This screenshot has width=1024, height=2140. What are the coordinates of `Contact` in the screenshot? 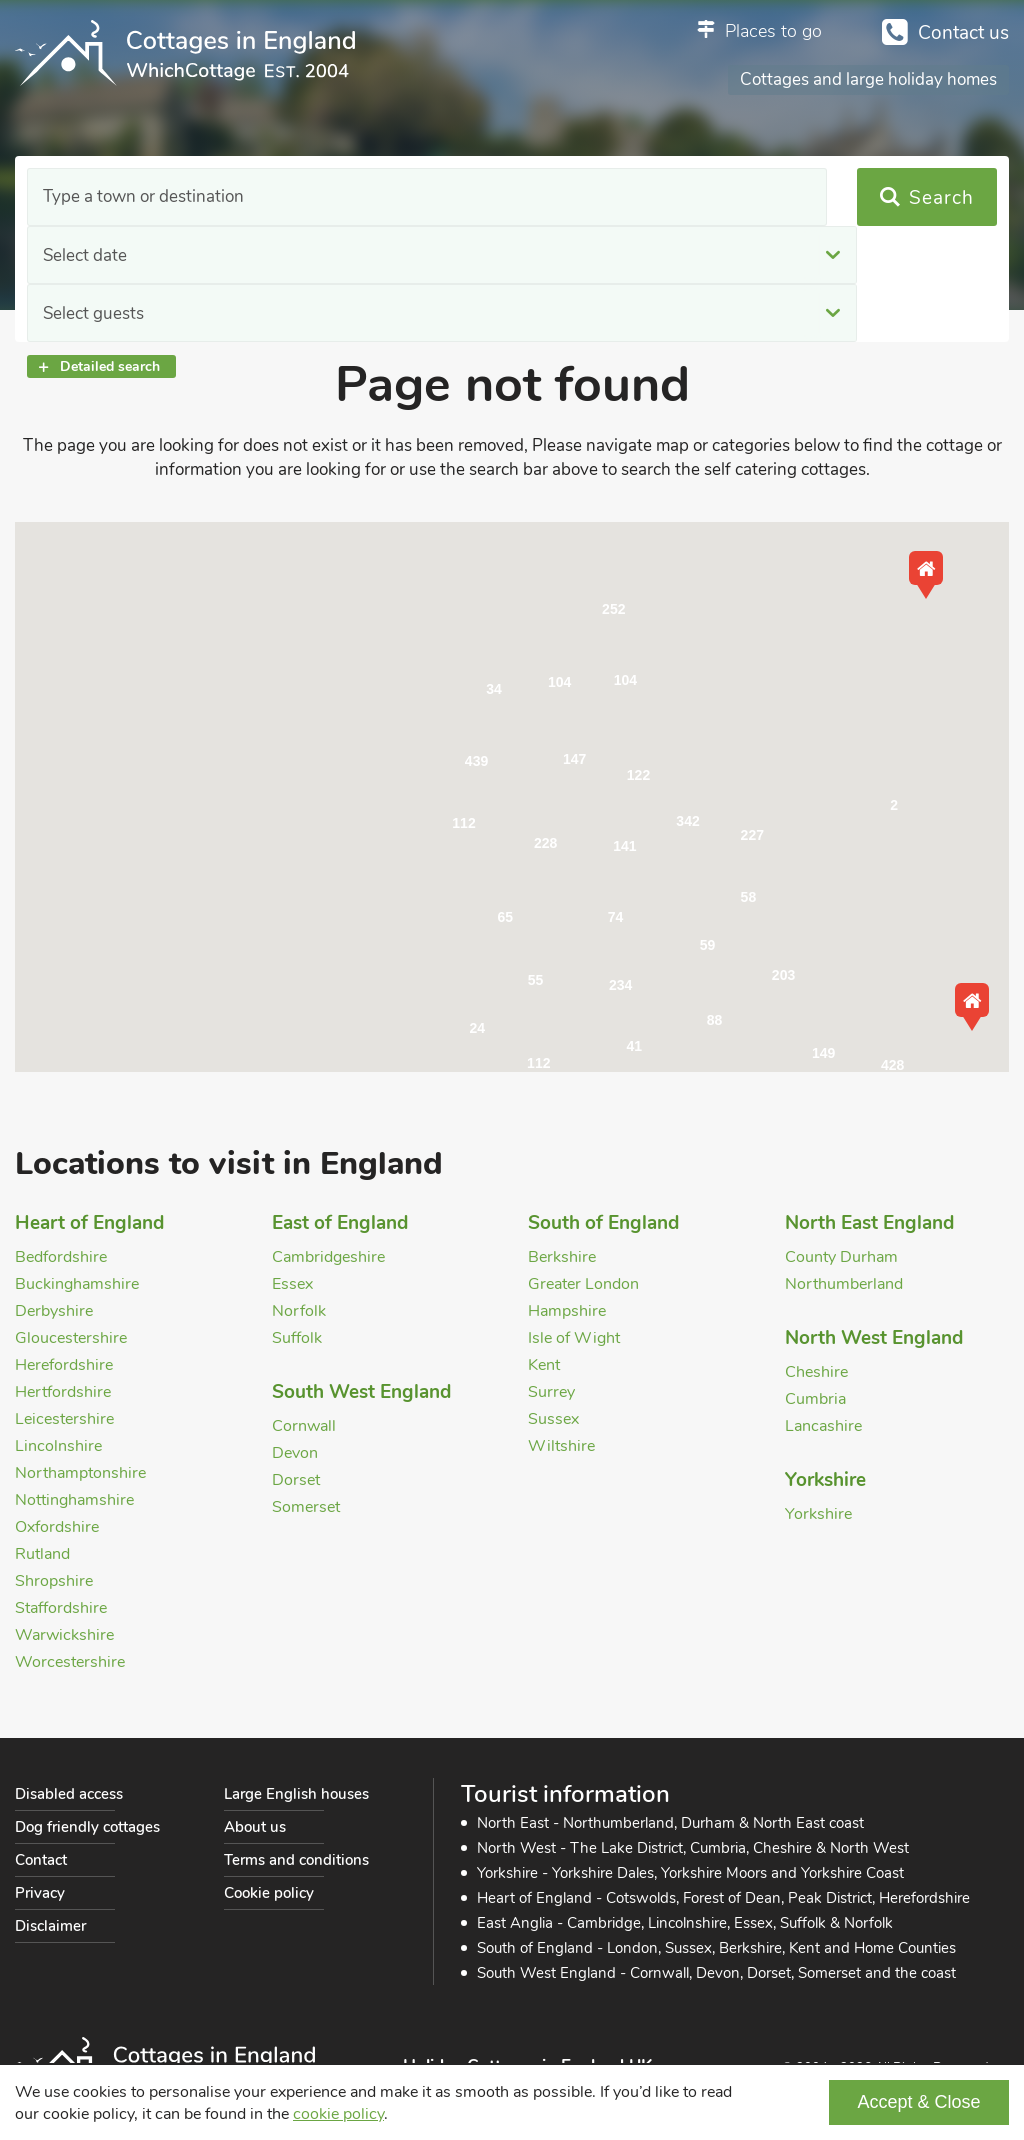 It's located at (41, 1860).